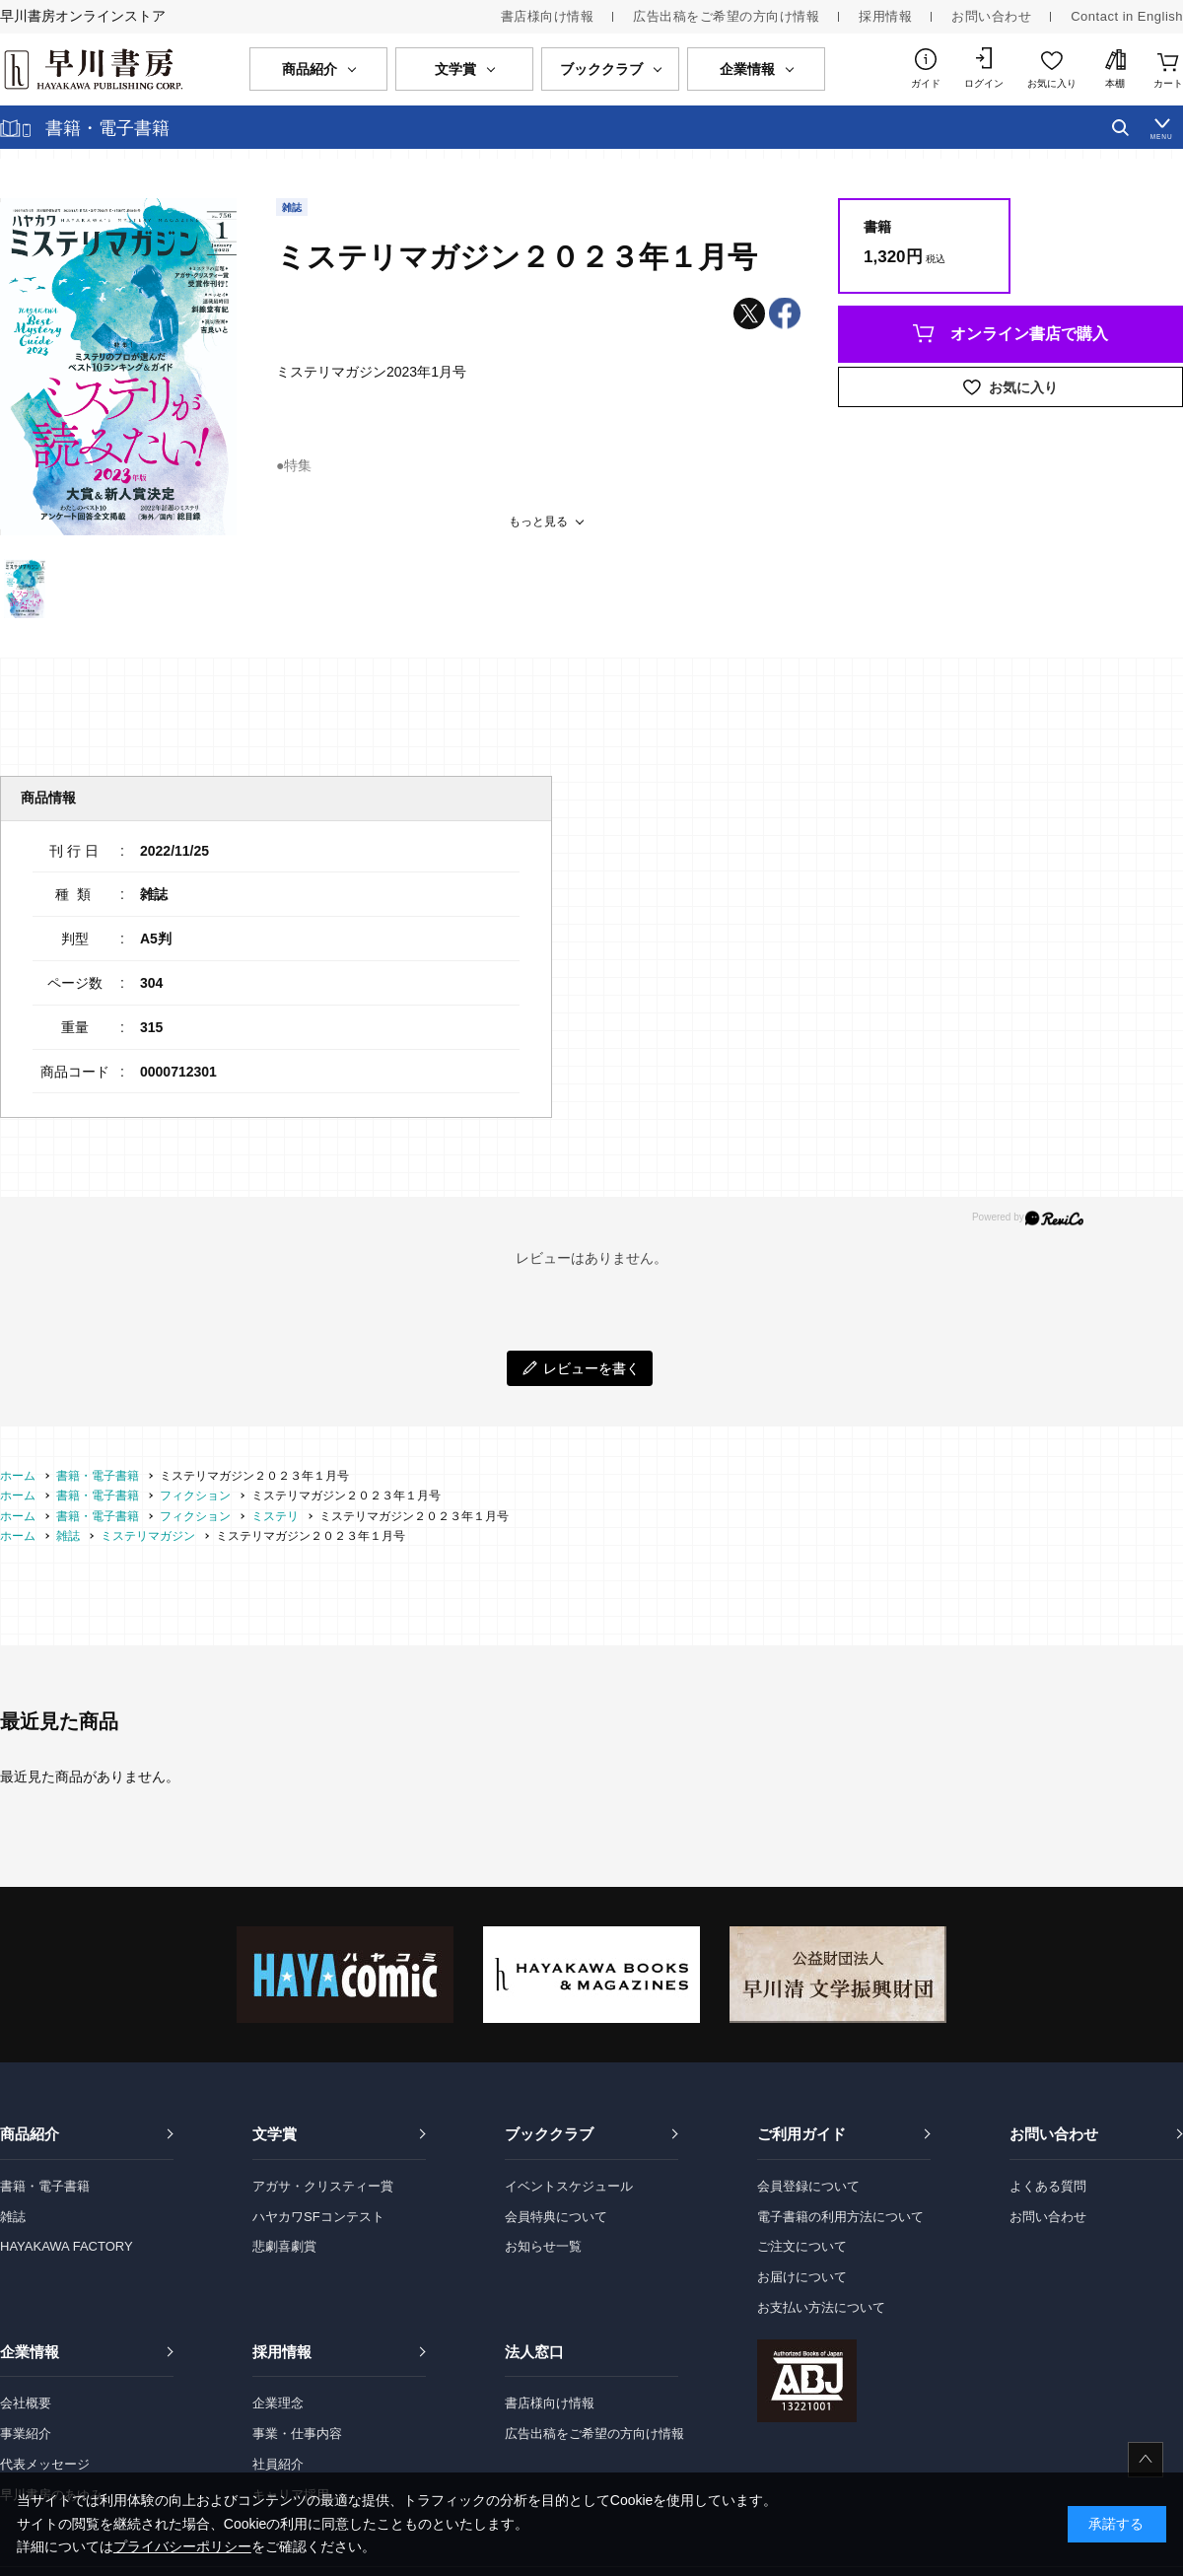 Image resolution: width=1183 pixels, height=2576 pixels. What do you see at coordinates (25, 2403) in the screenshot?
I see `会社概要` at bounding box center [25, 2403].